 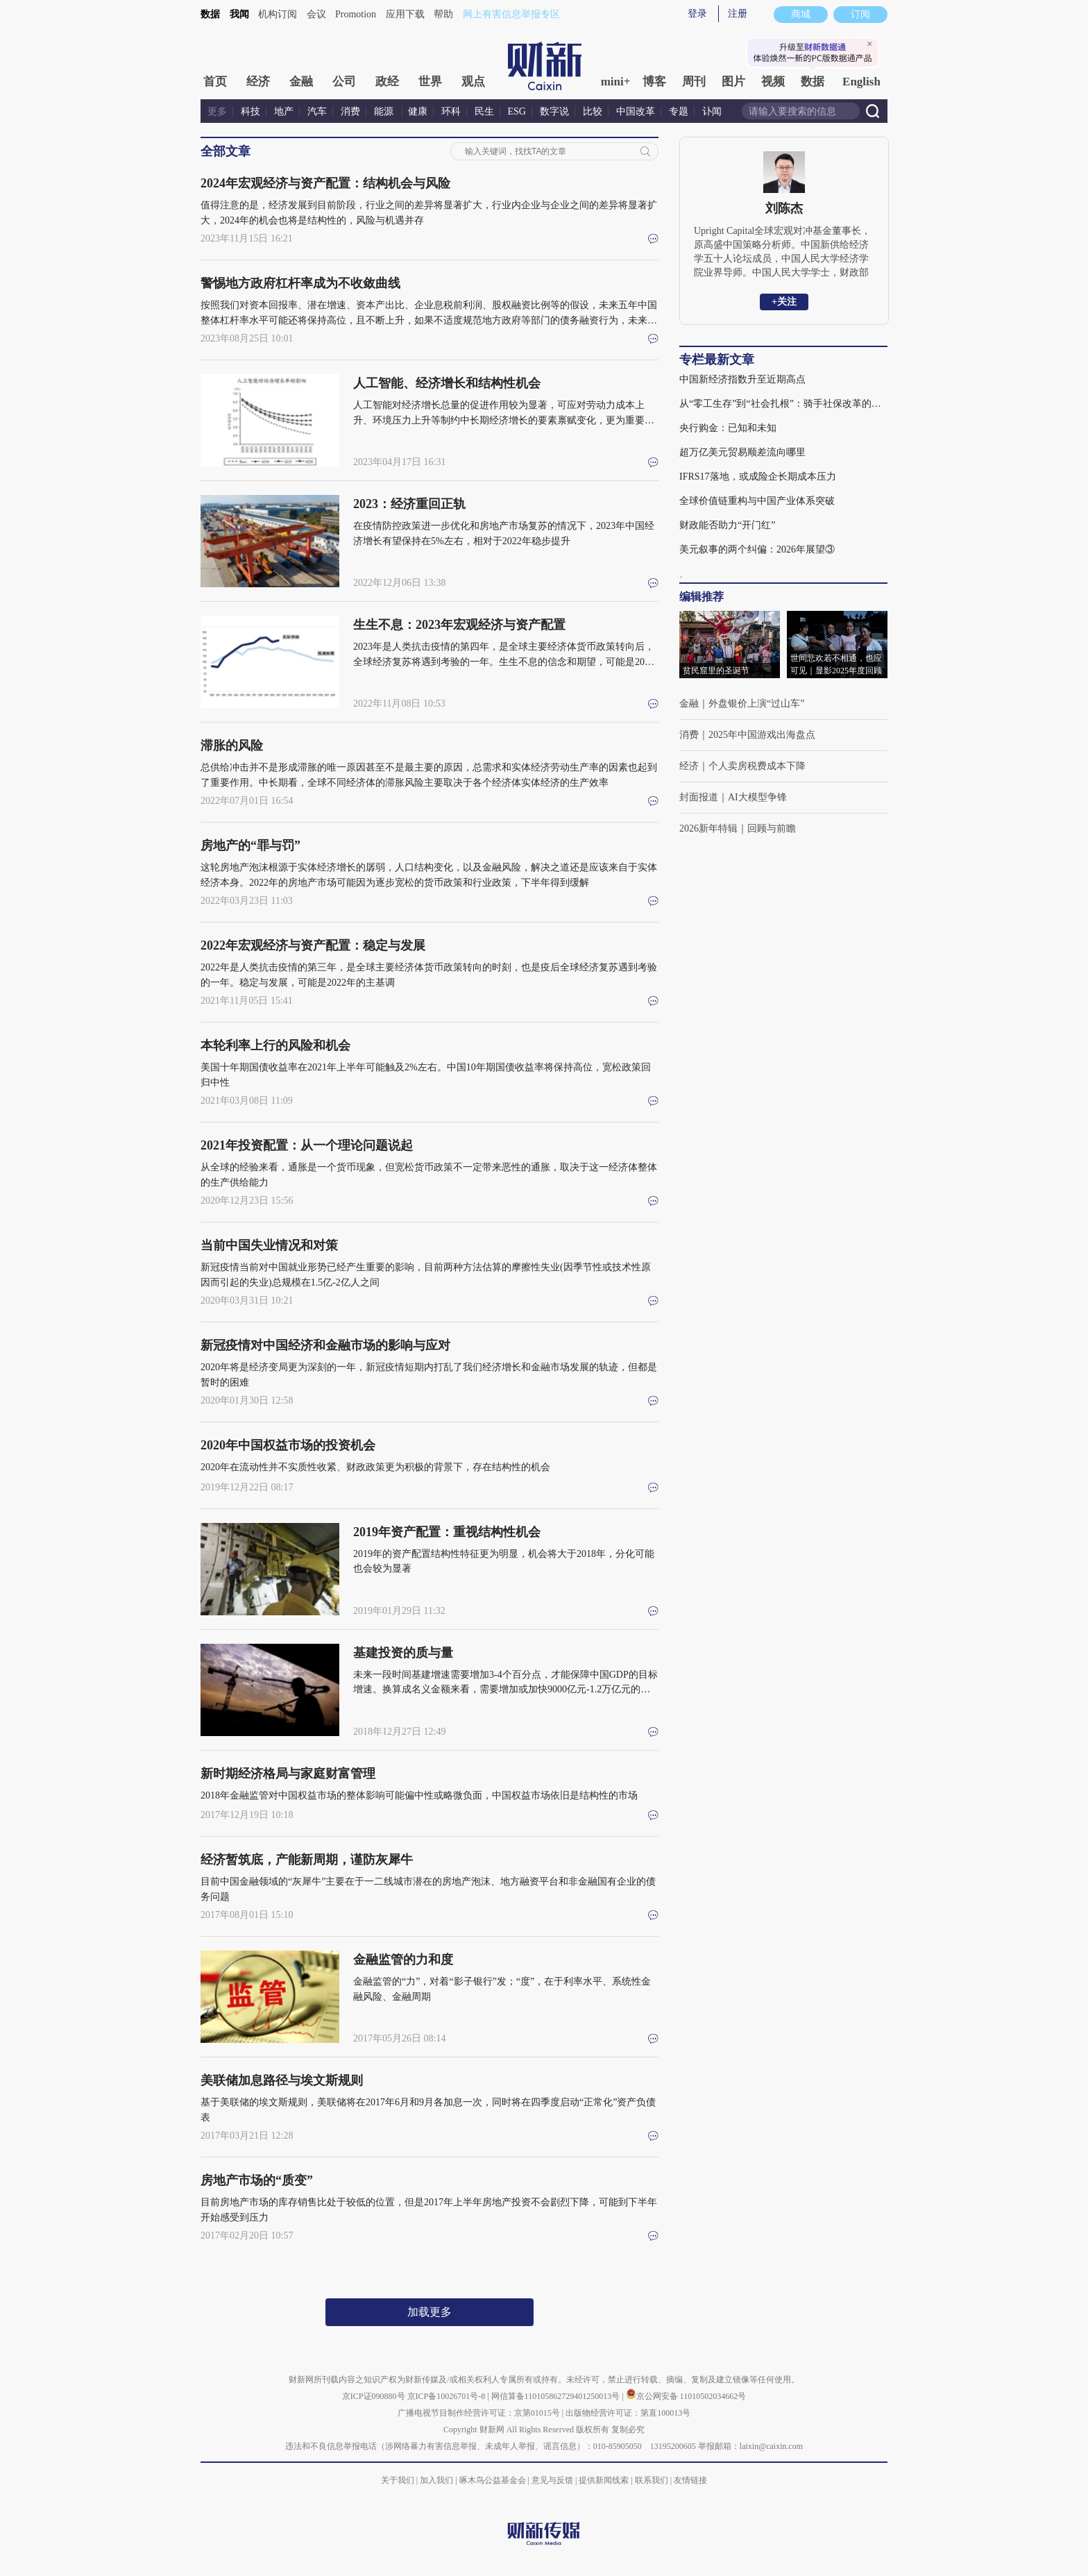 What do you see at coordinates (517, 111) in the screenshot?
I see `ESG` at bounding box center [517, 111].